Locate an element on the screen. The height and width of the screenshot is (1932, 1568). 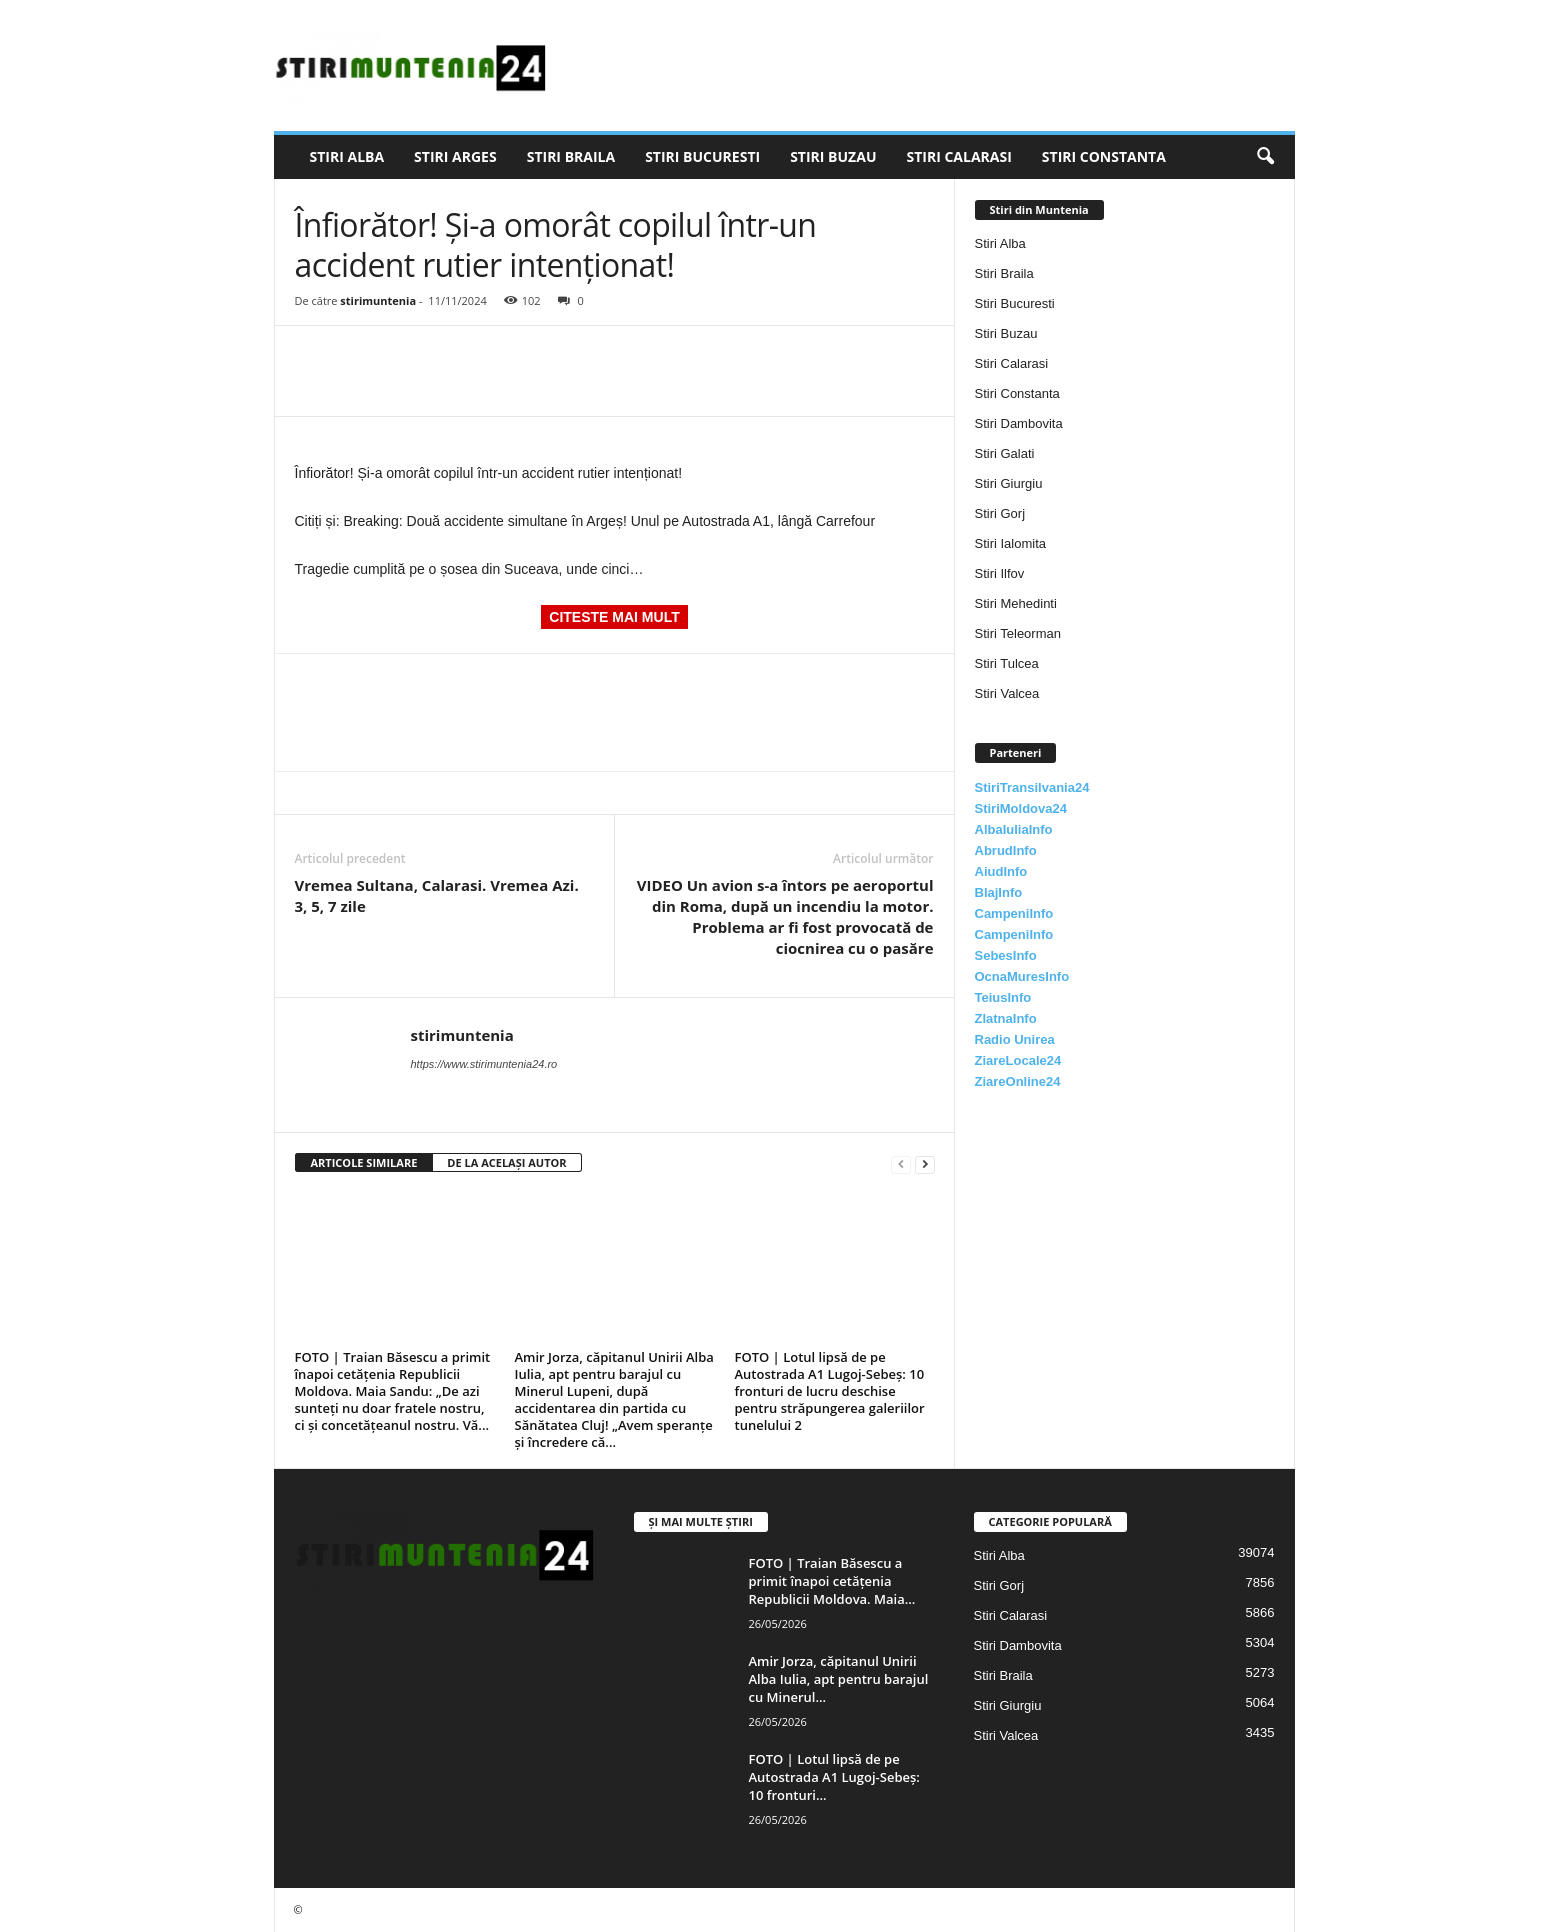
Stiri Bucuresti is located at coordinates (702, 156).